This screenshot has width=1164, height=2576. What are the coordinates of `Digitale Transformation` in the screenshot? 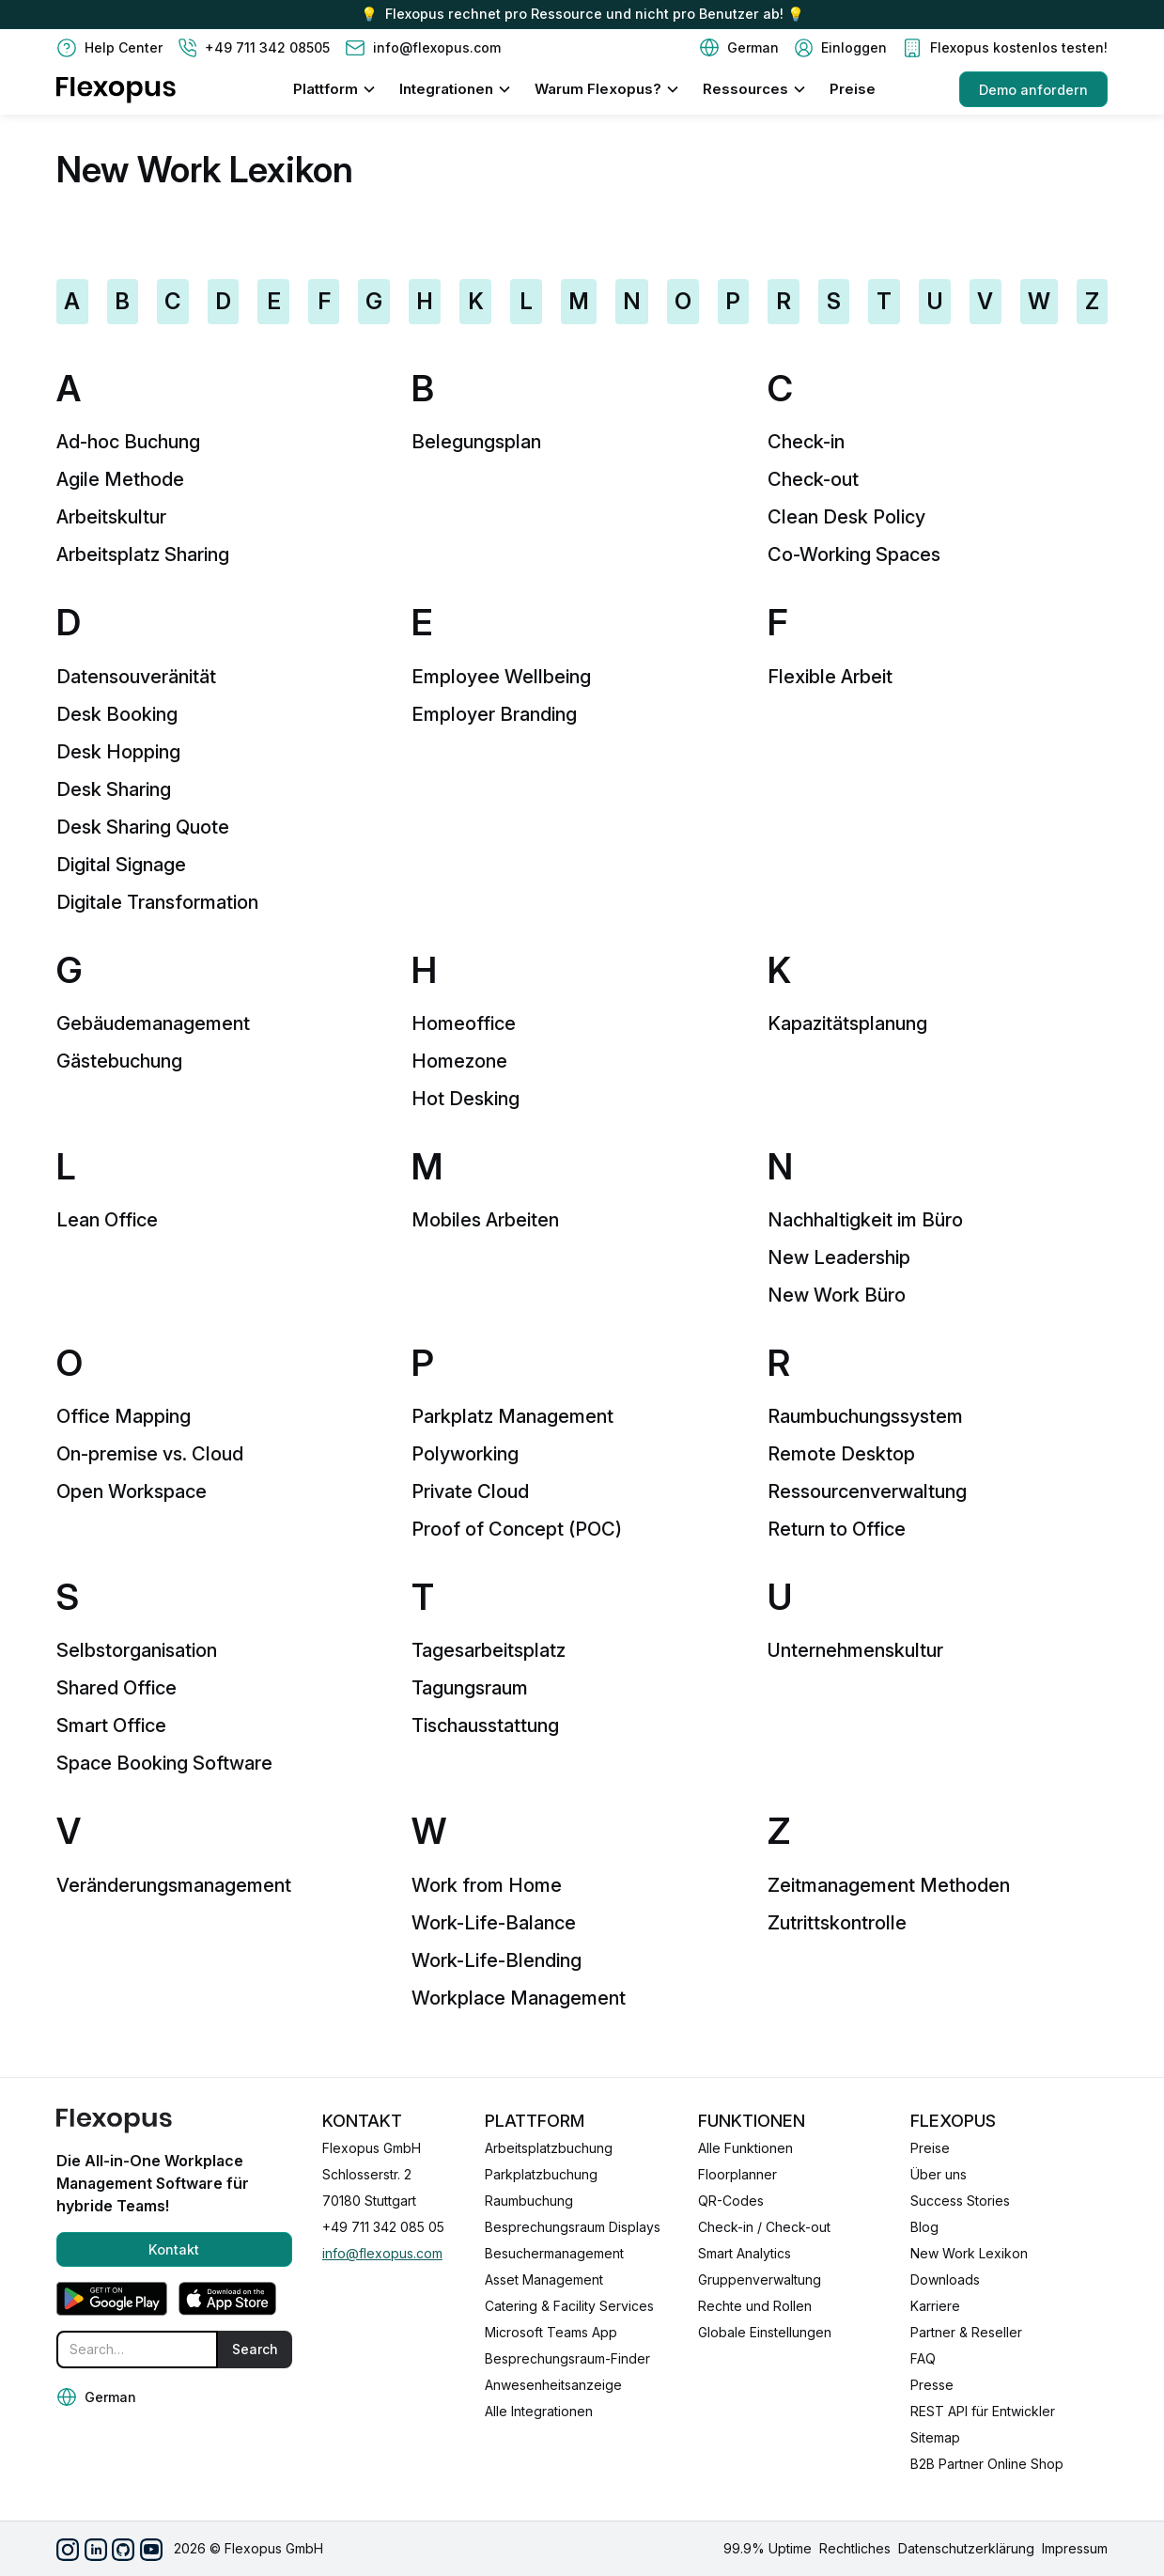 It's located at (157, 902).